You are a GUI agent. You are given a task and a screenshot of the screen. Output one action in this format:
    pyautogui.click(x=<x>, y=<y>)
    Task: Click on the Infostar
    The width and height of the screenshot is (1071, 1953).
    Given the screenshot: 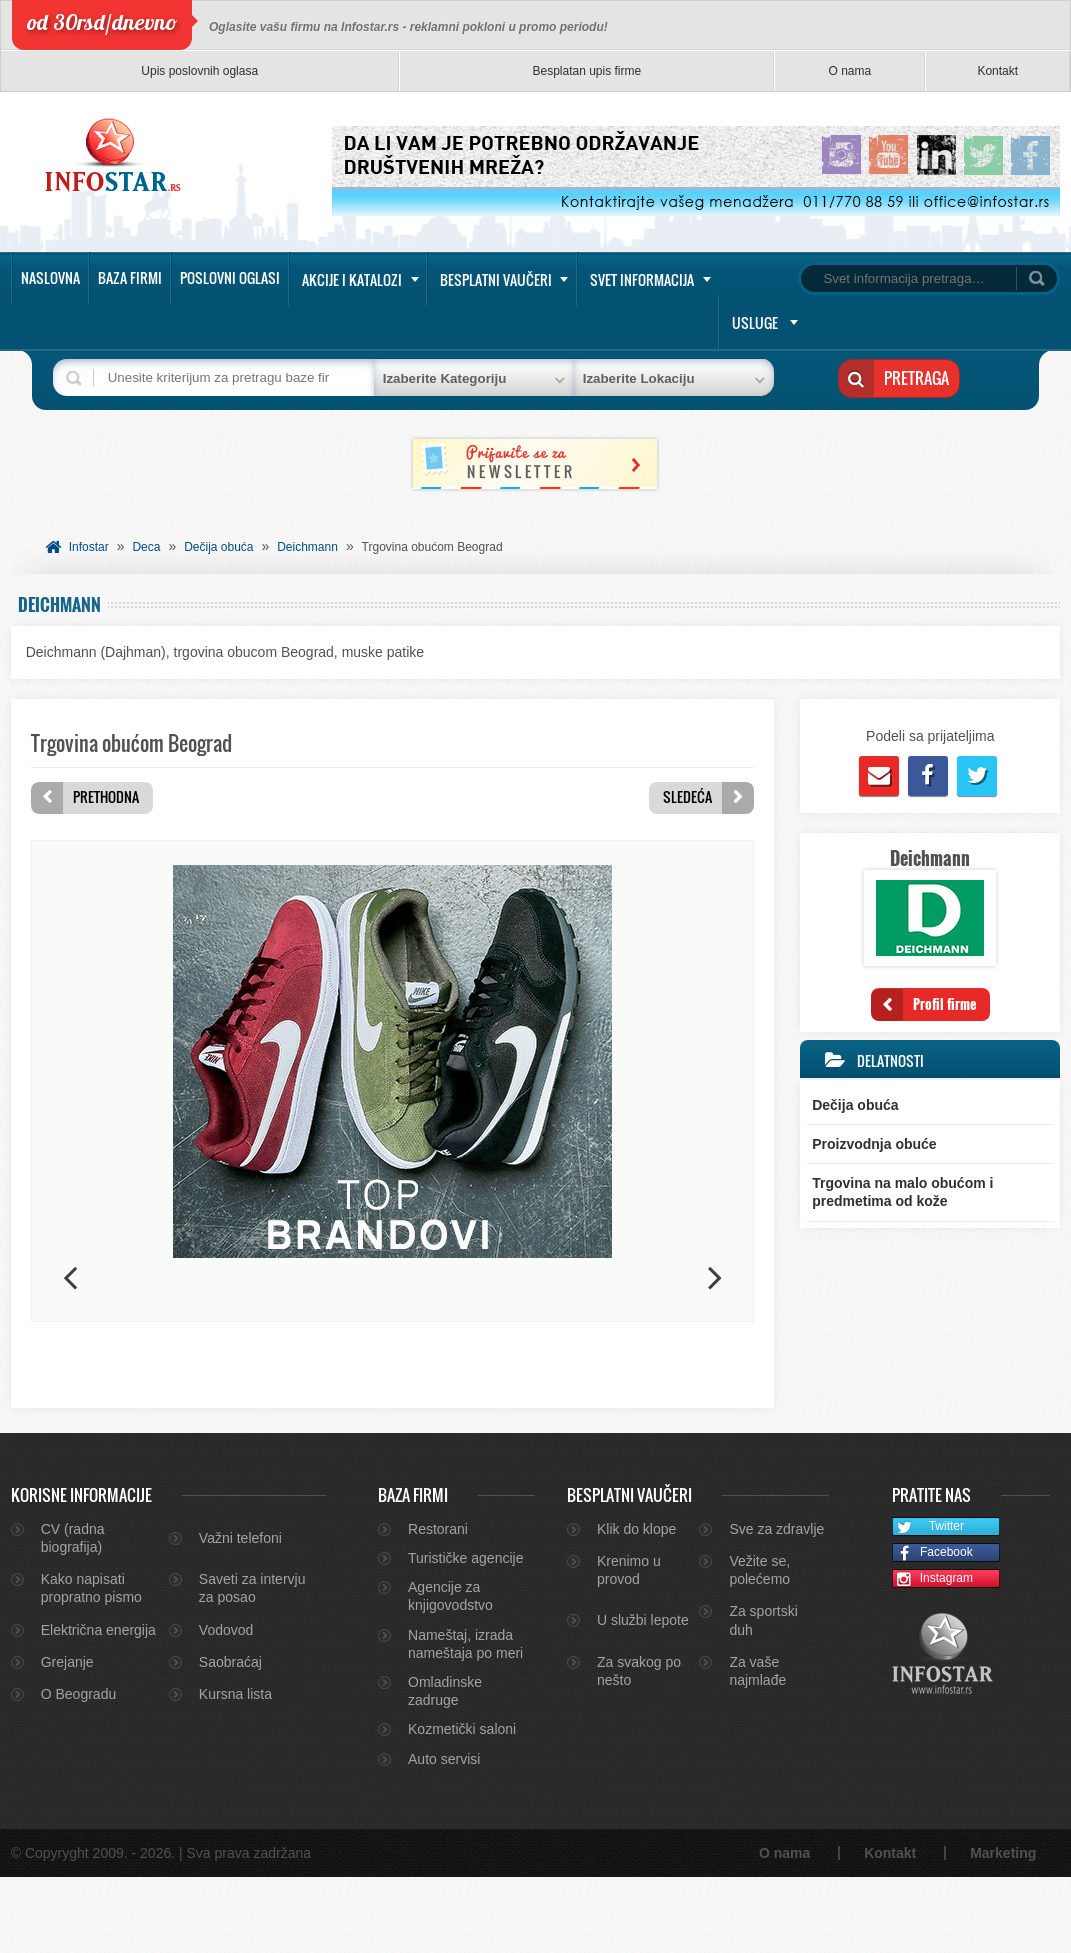 What is the action you would take?
    pyautogui.click(x=89, y=547)
    